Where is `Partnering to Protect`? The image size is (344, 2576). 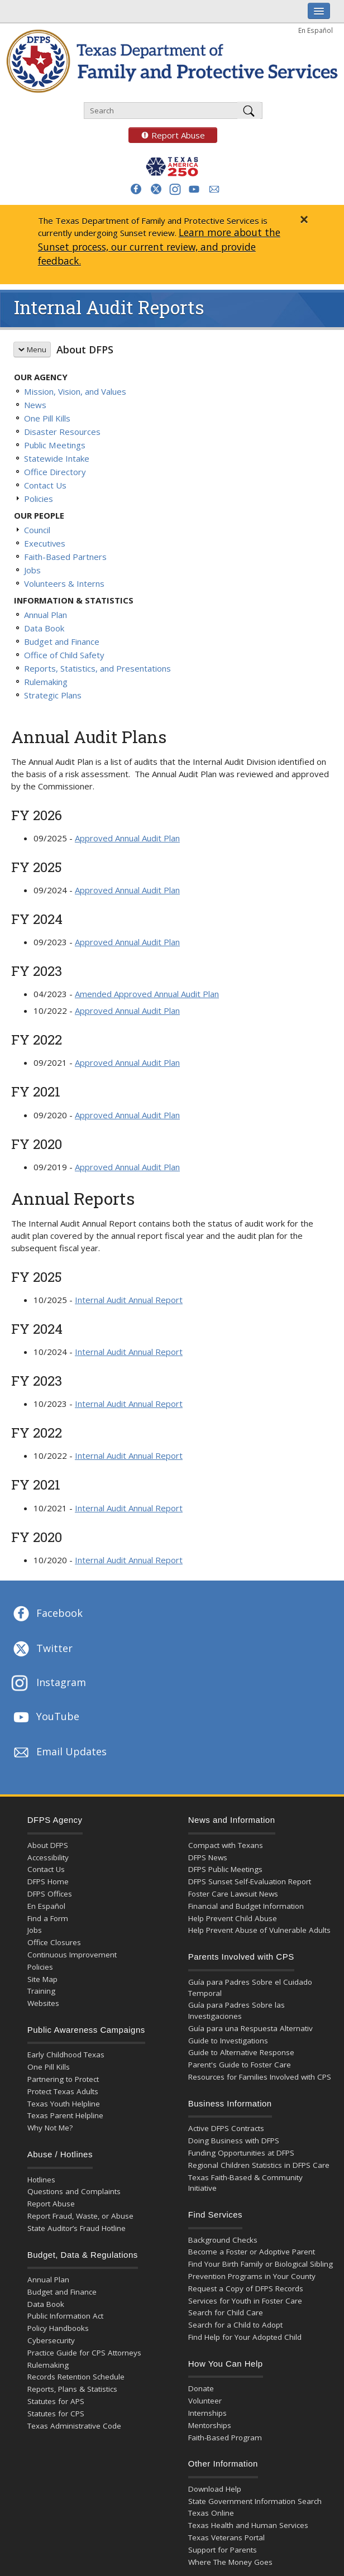
Partnering to Protect is located at coordinates (63, 2079).